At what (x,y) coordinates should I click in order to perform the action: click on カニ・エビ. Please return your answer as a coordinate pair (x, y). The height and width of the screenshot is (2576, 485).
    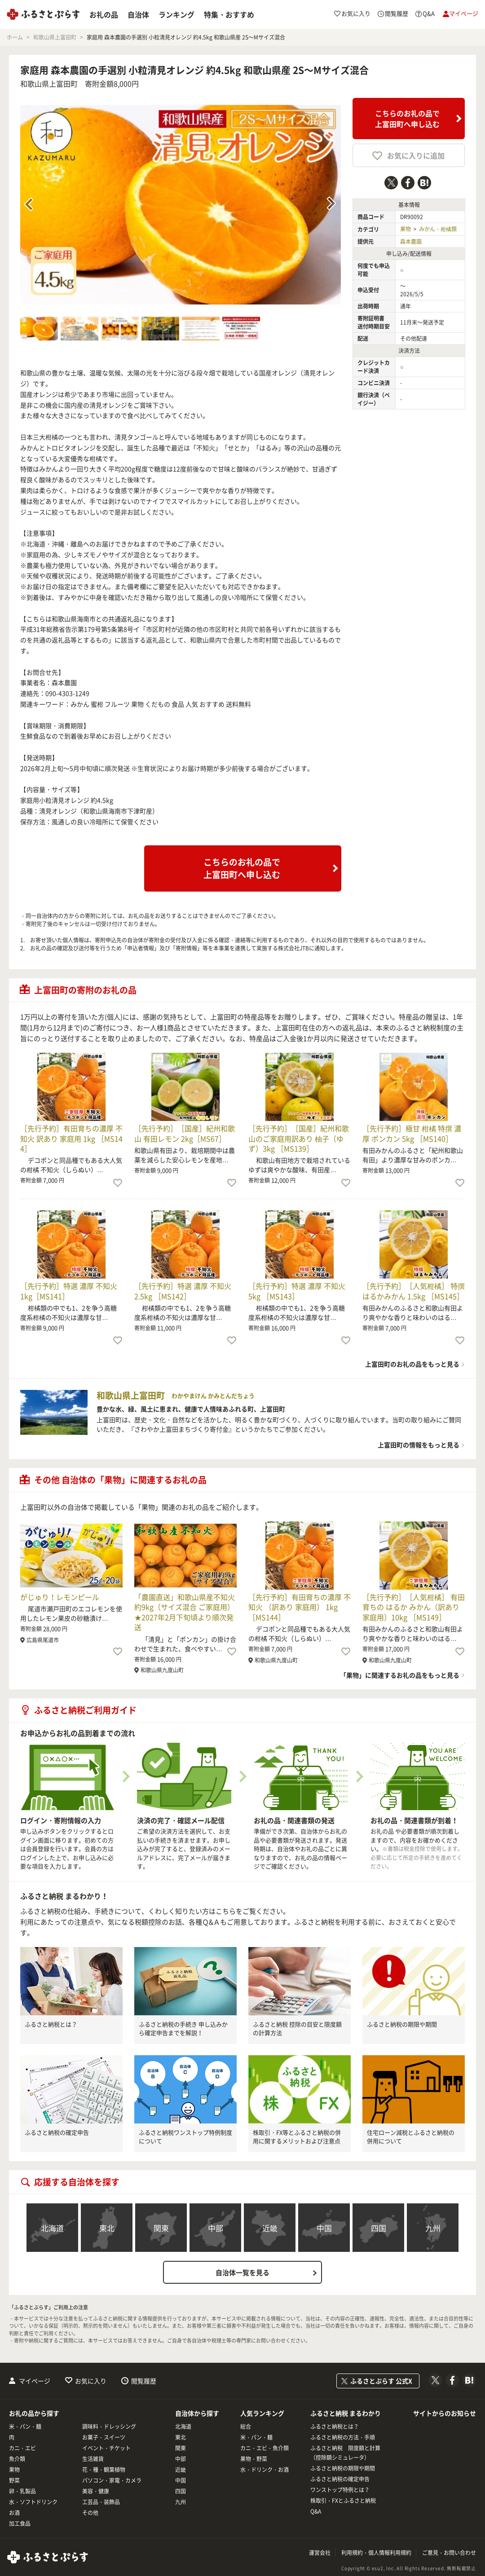
    Looking at the image, I should click on (22, 2448).